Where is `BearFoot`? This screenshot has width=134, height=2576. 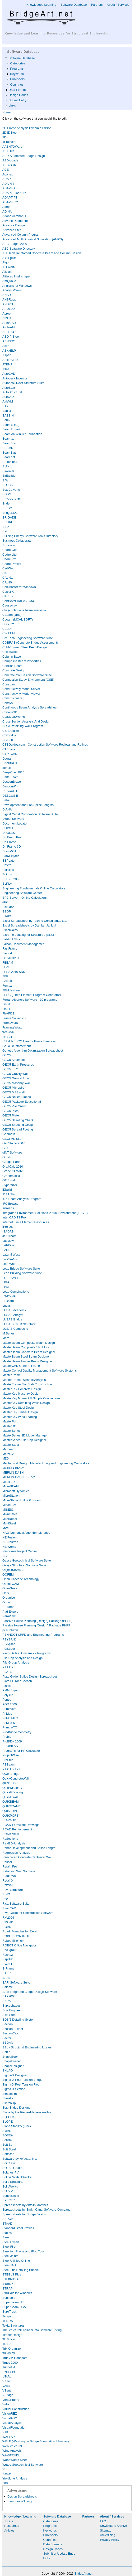 BearFoot is located at coordinates (8, 457).